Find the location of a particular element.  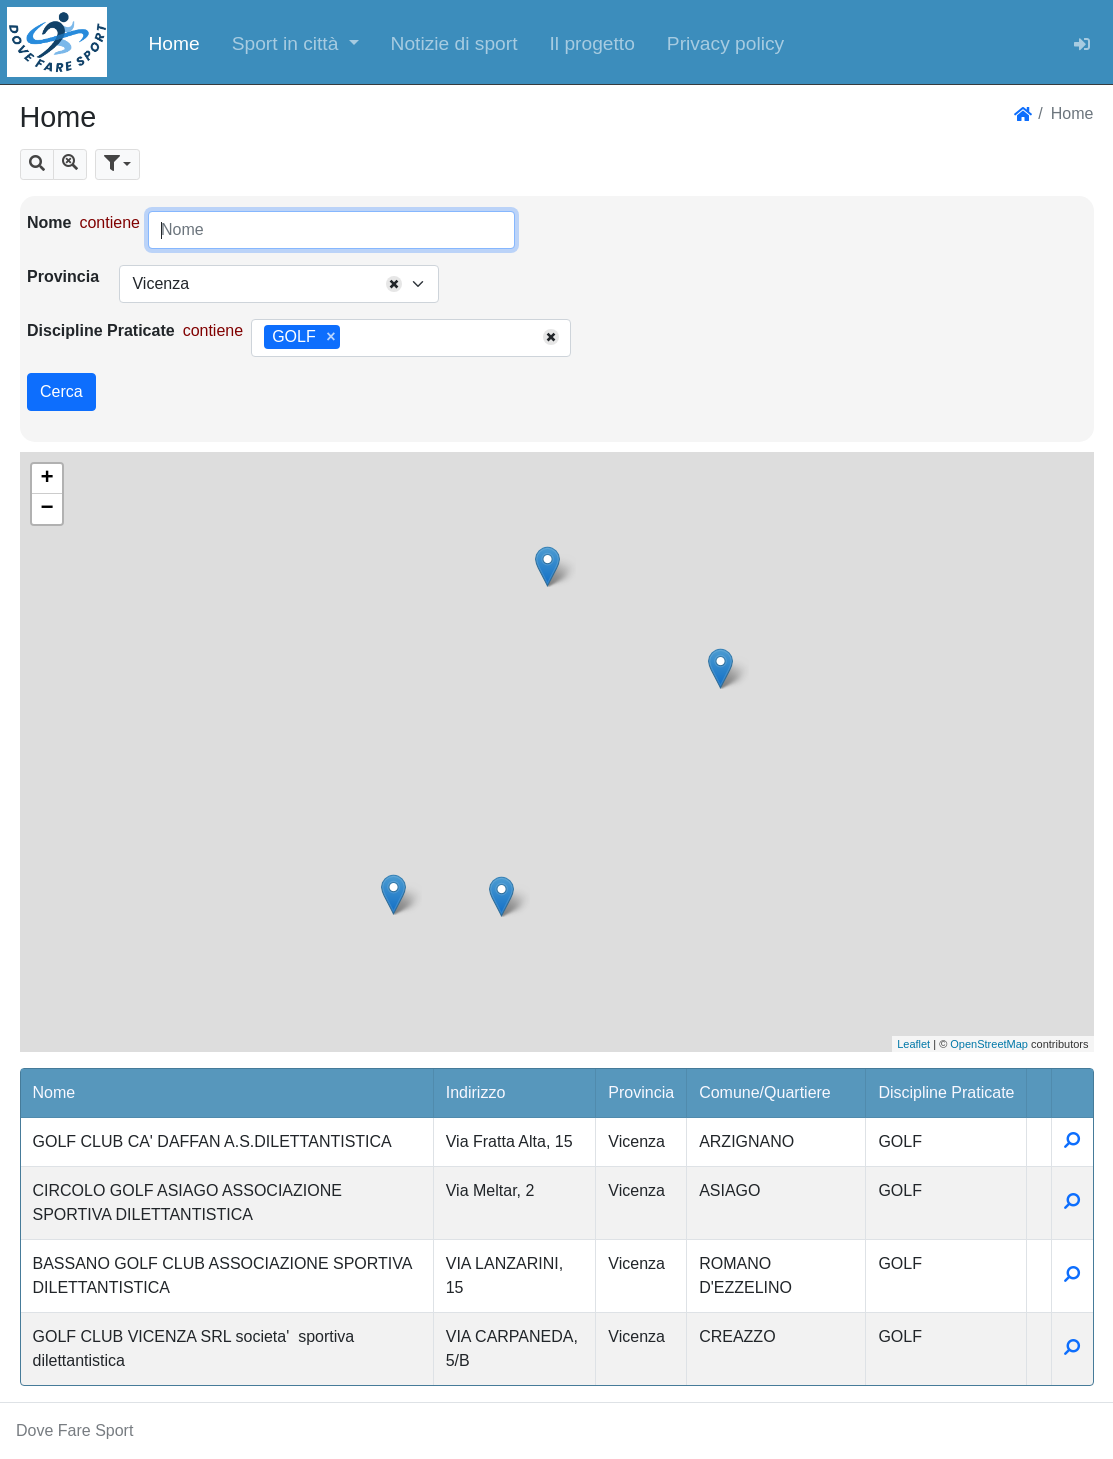

OpenStreetMap is located at coordinates (989, 1044).